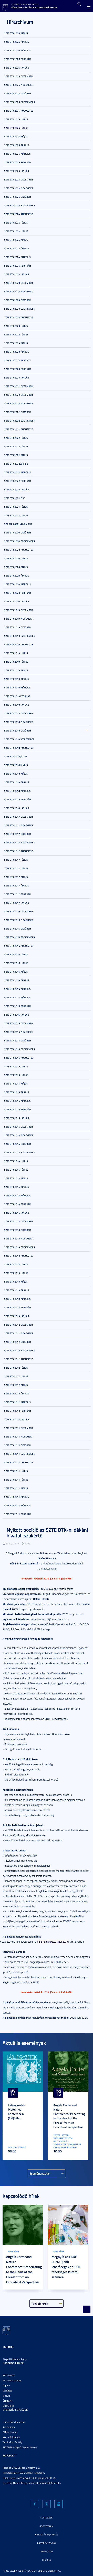 The height and width of the screenshot is (2576, 93). I want to click on SZTE BTK 2013. június, so click(16, 1273).